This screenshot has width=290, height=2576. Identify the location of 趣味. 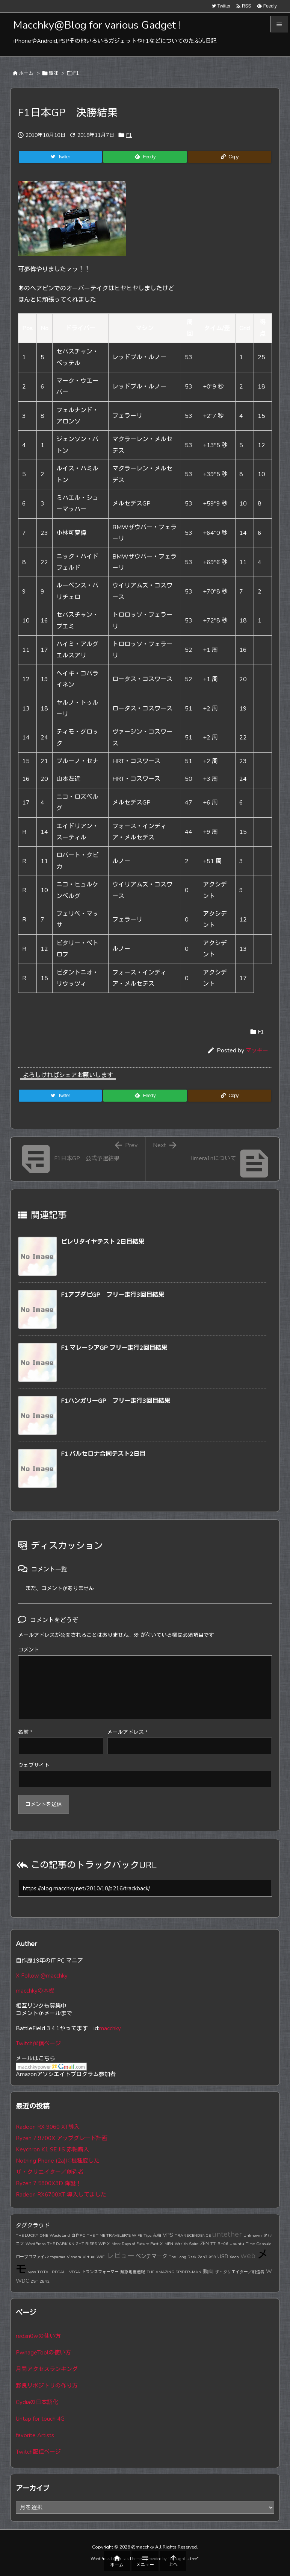
(53, 73).